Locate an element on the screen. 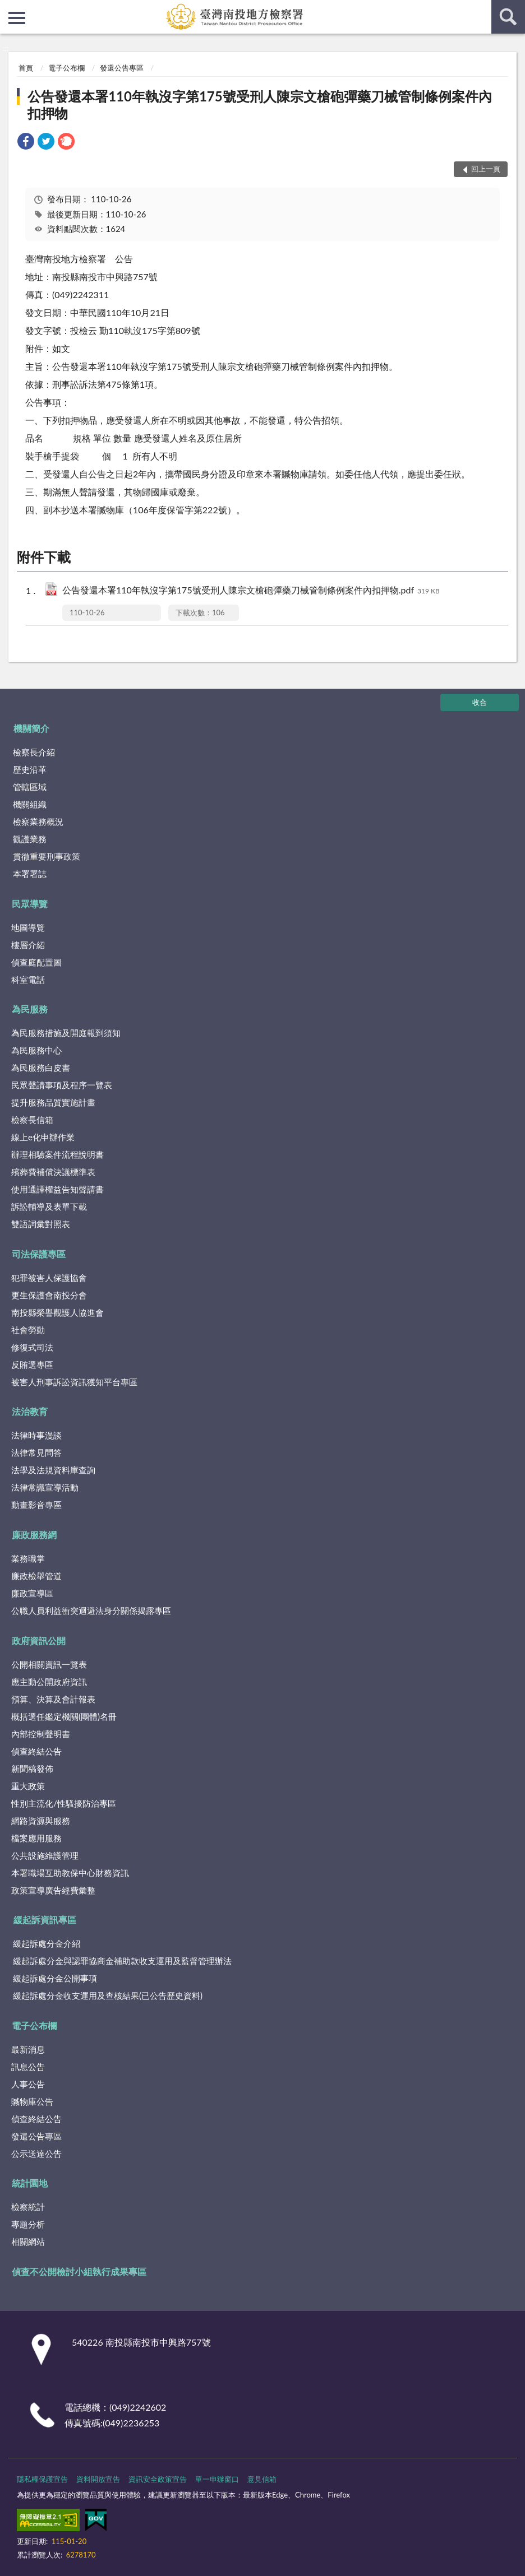 This screenshot has width=525, height=2576. 檢察長介紹 is located at coordinates (34, 752).